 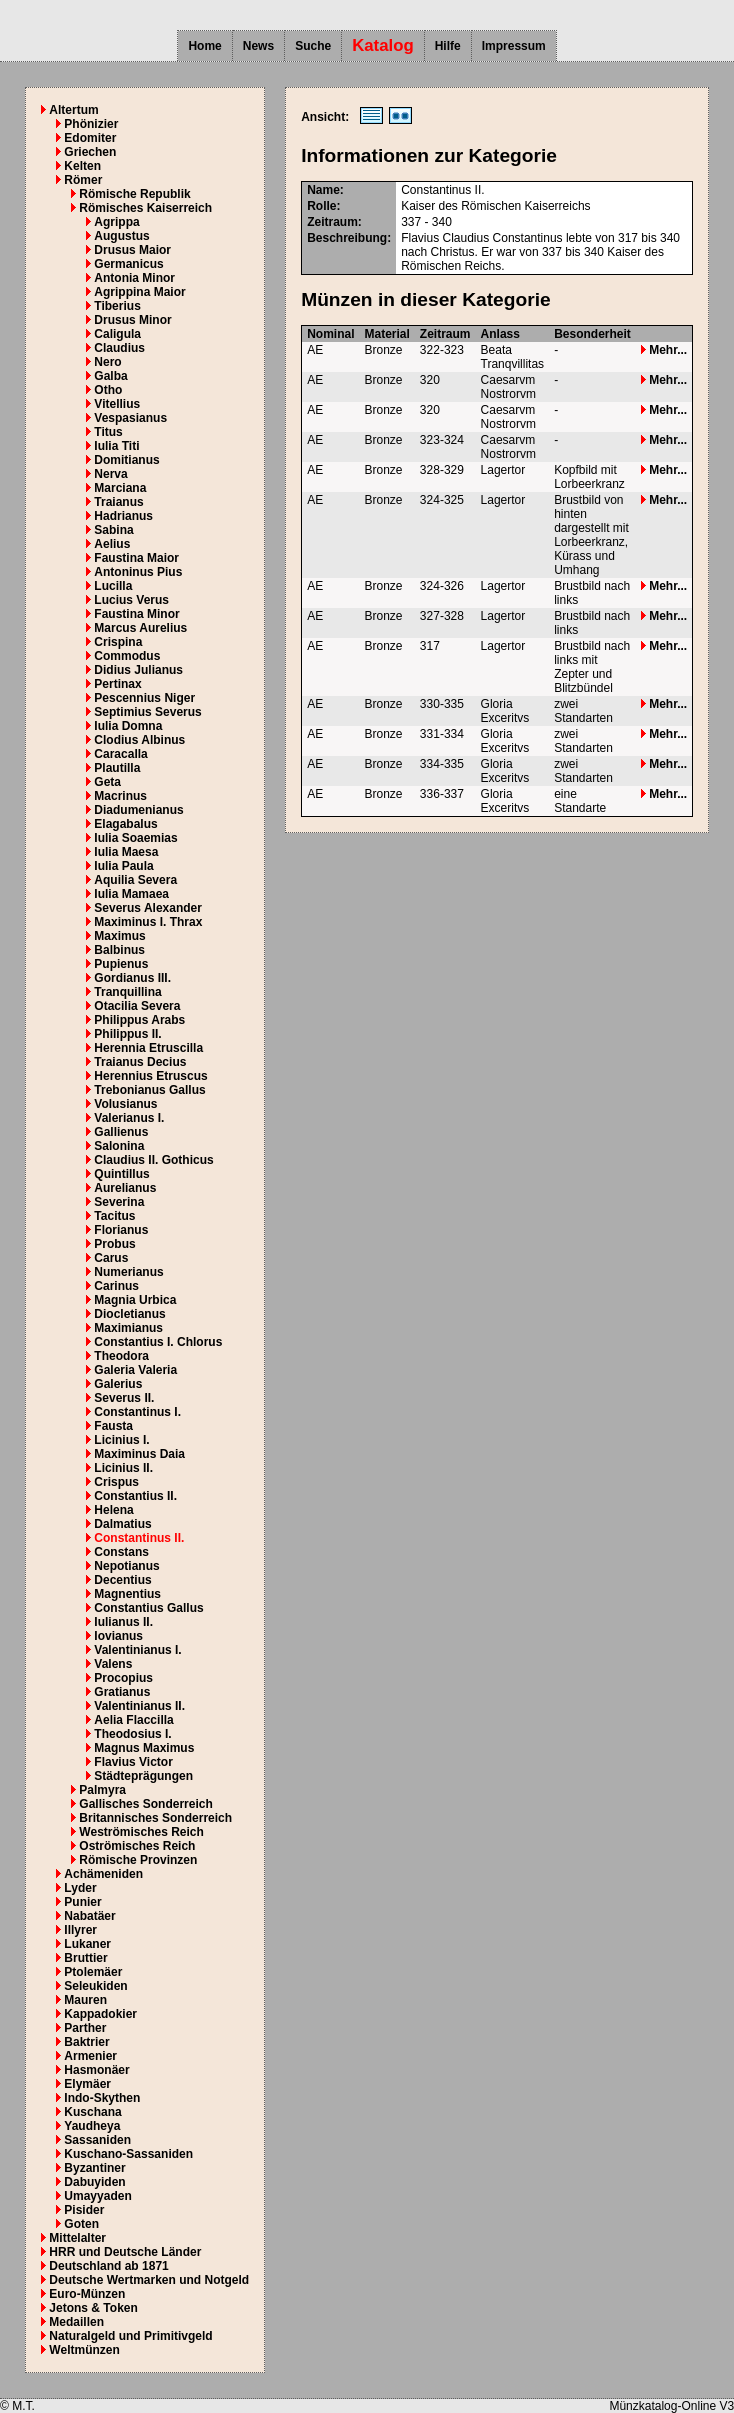 I want to click on Weltmünzen, so click(x=84, y=2350).